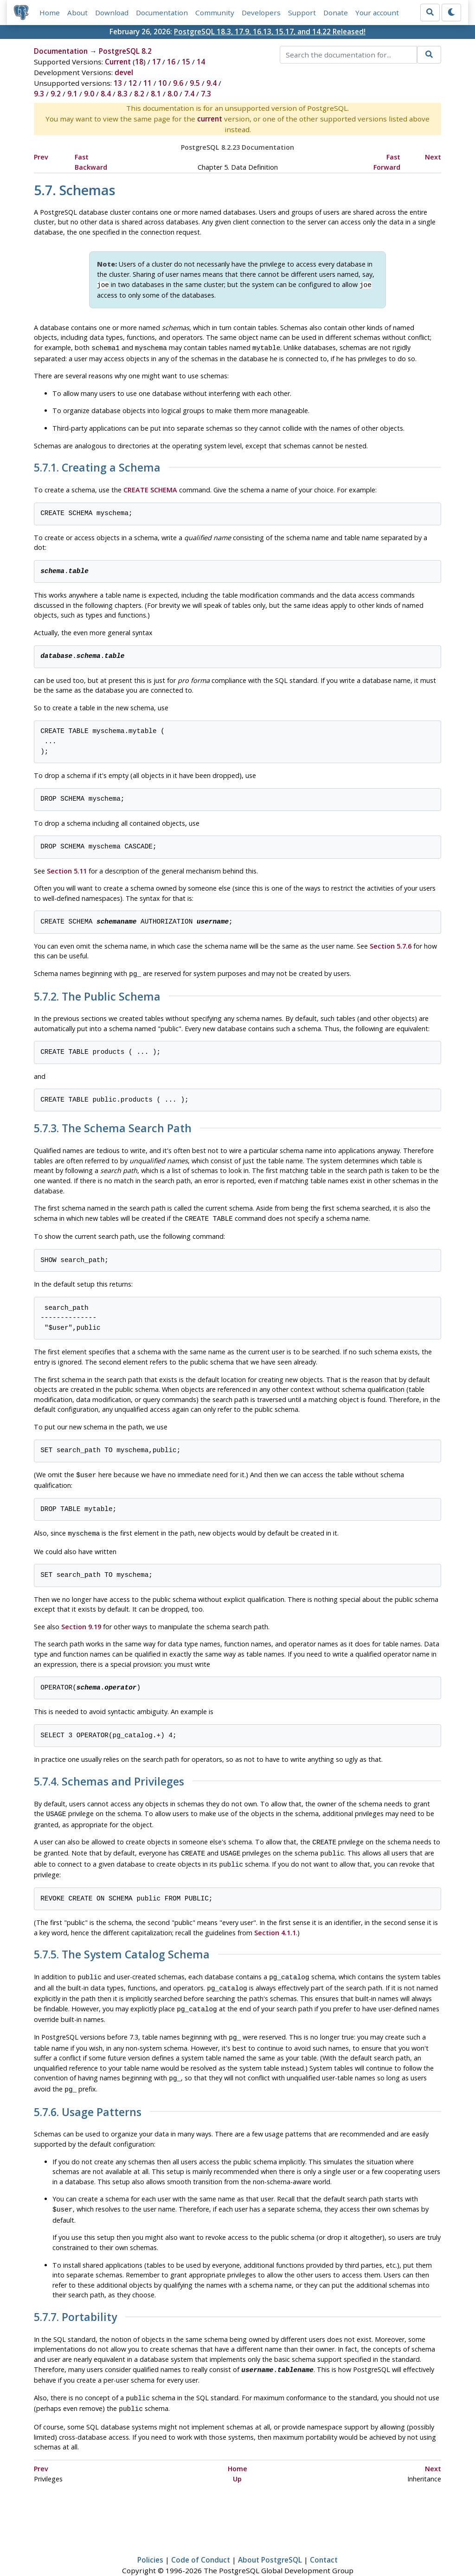 The image size is (475, 2576). What do you see at coordinates (270, 2541) in the screenshot?
I see `About PostgreSQL` at bounding box center [270, 2541].